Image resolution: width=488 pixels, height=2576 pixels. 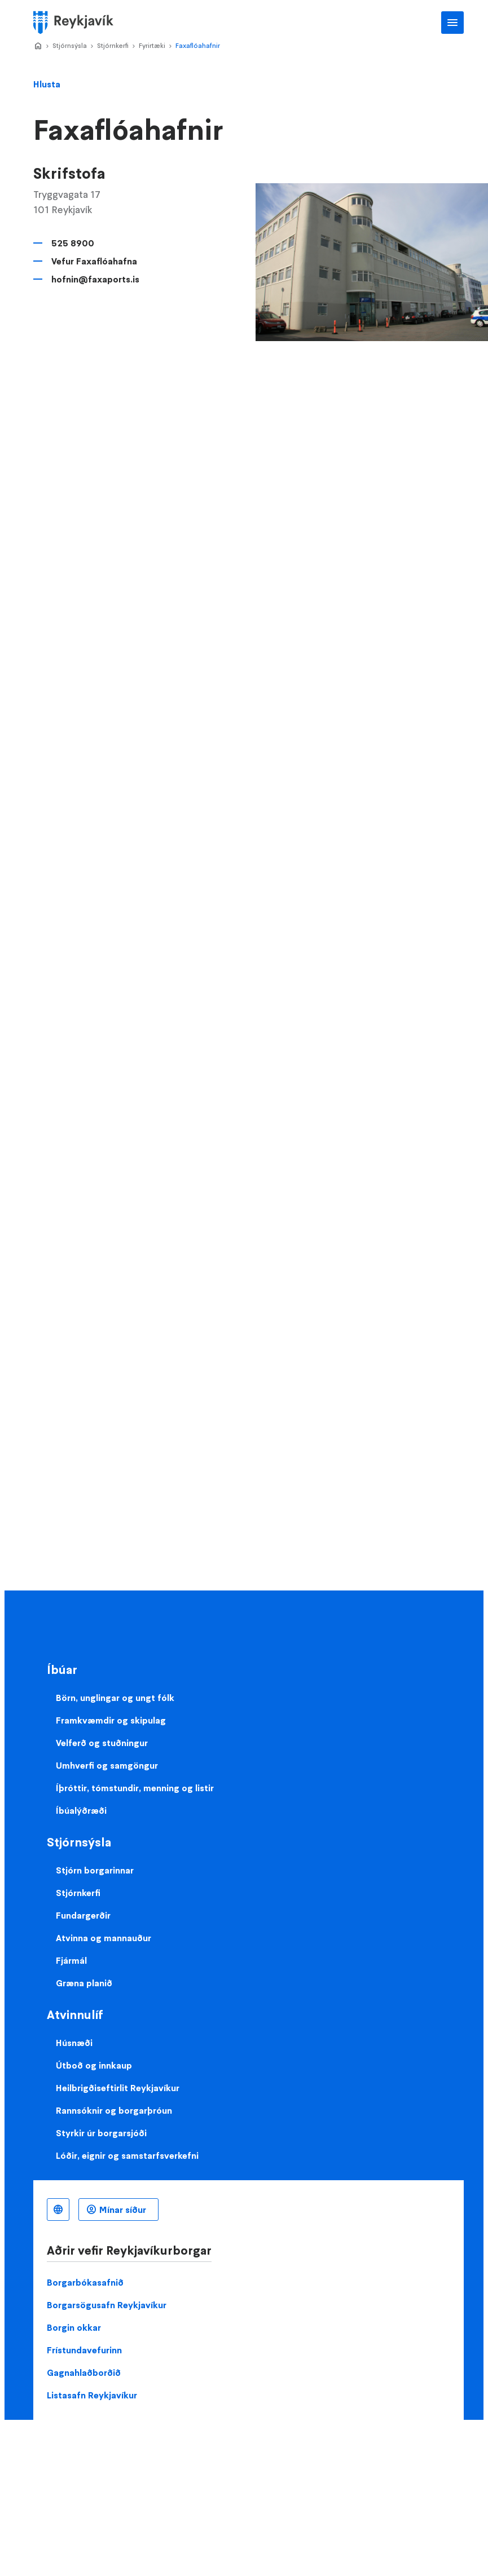 What do you see at coordinates (84, 2350) in the screenshot?
I see `Frístundavefurinn` at bounding box center [84, 2350].